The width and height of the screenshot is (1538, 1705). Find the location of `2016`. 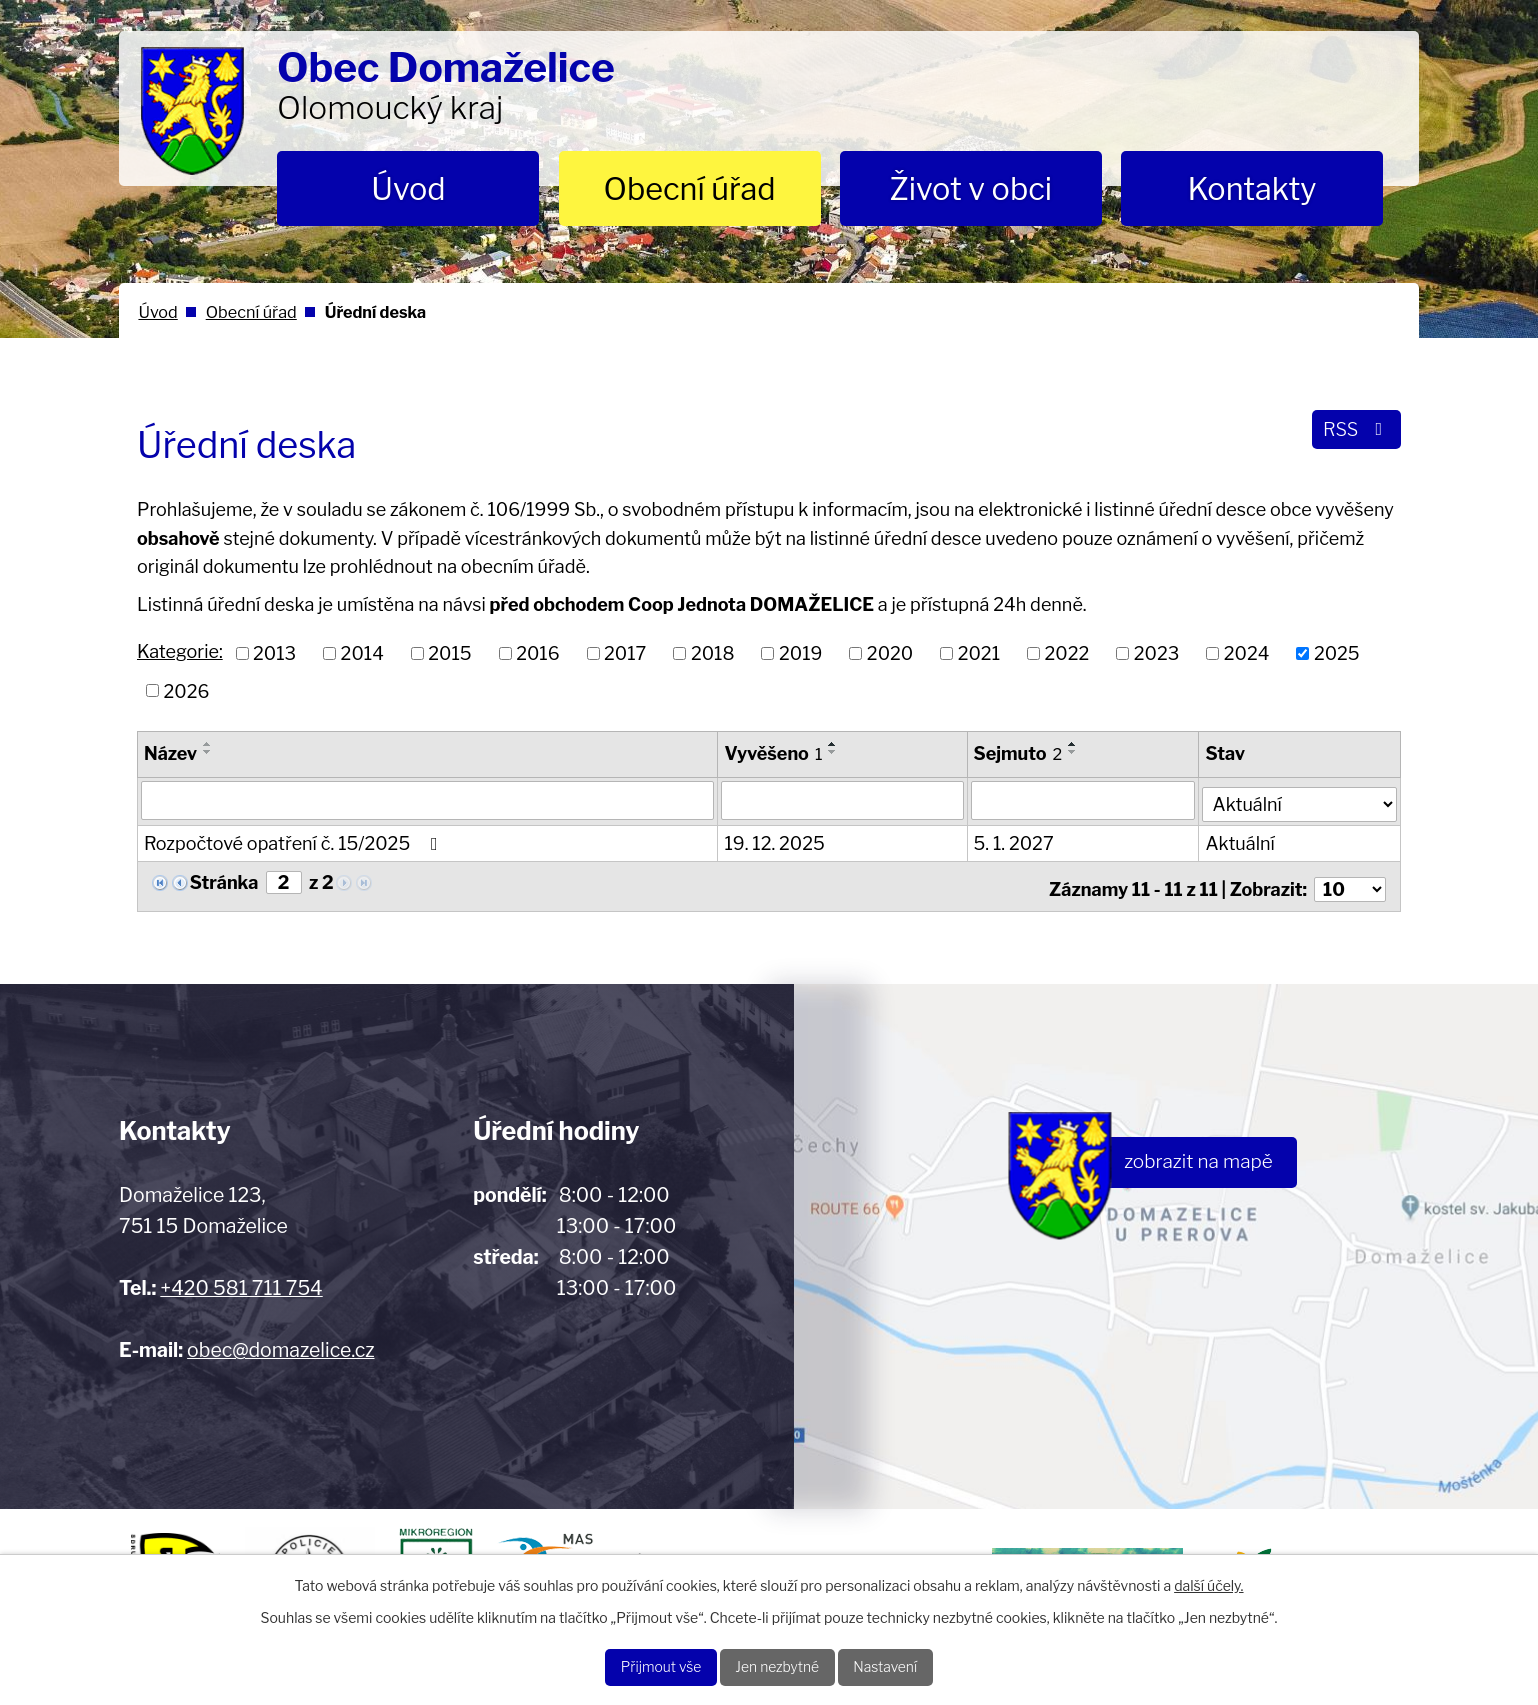

2016 is located at coordinates (537, 653).